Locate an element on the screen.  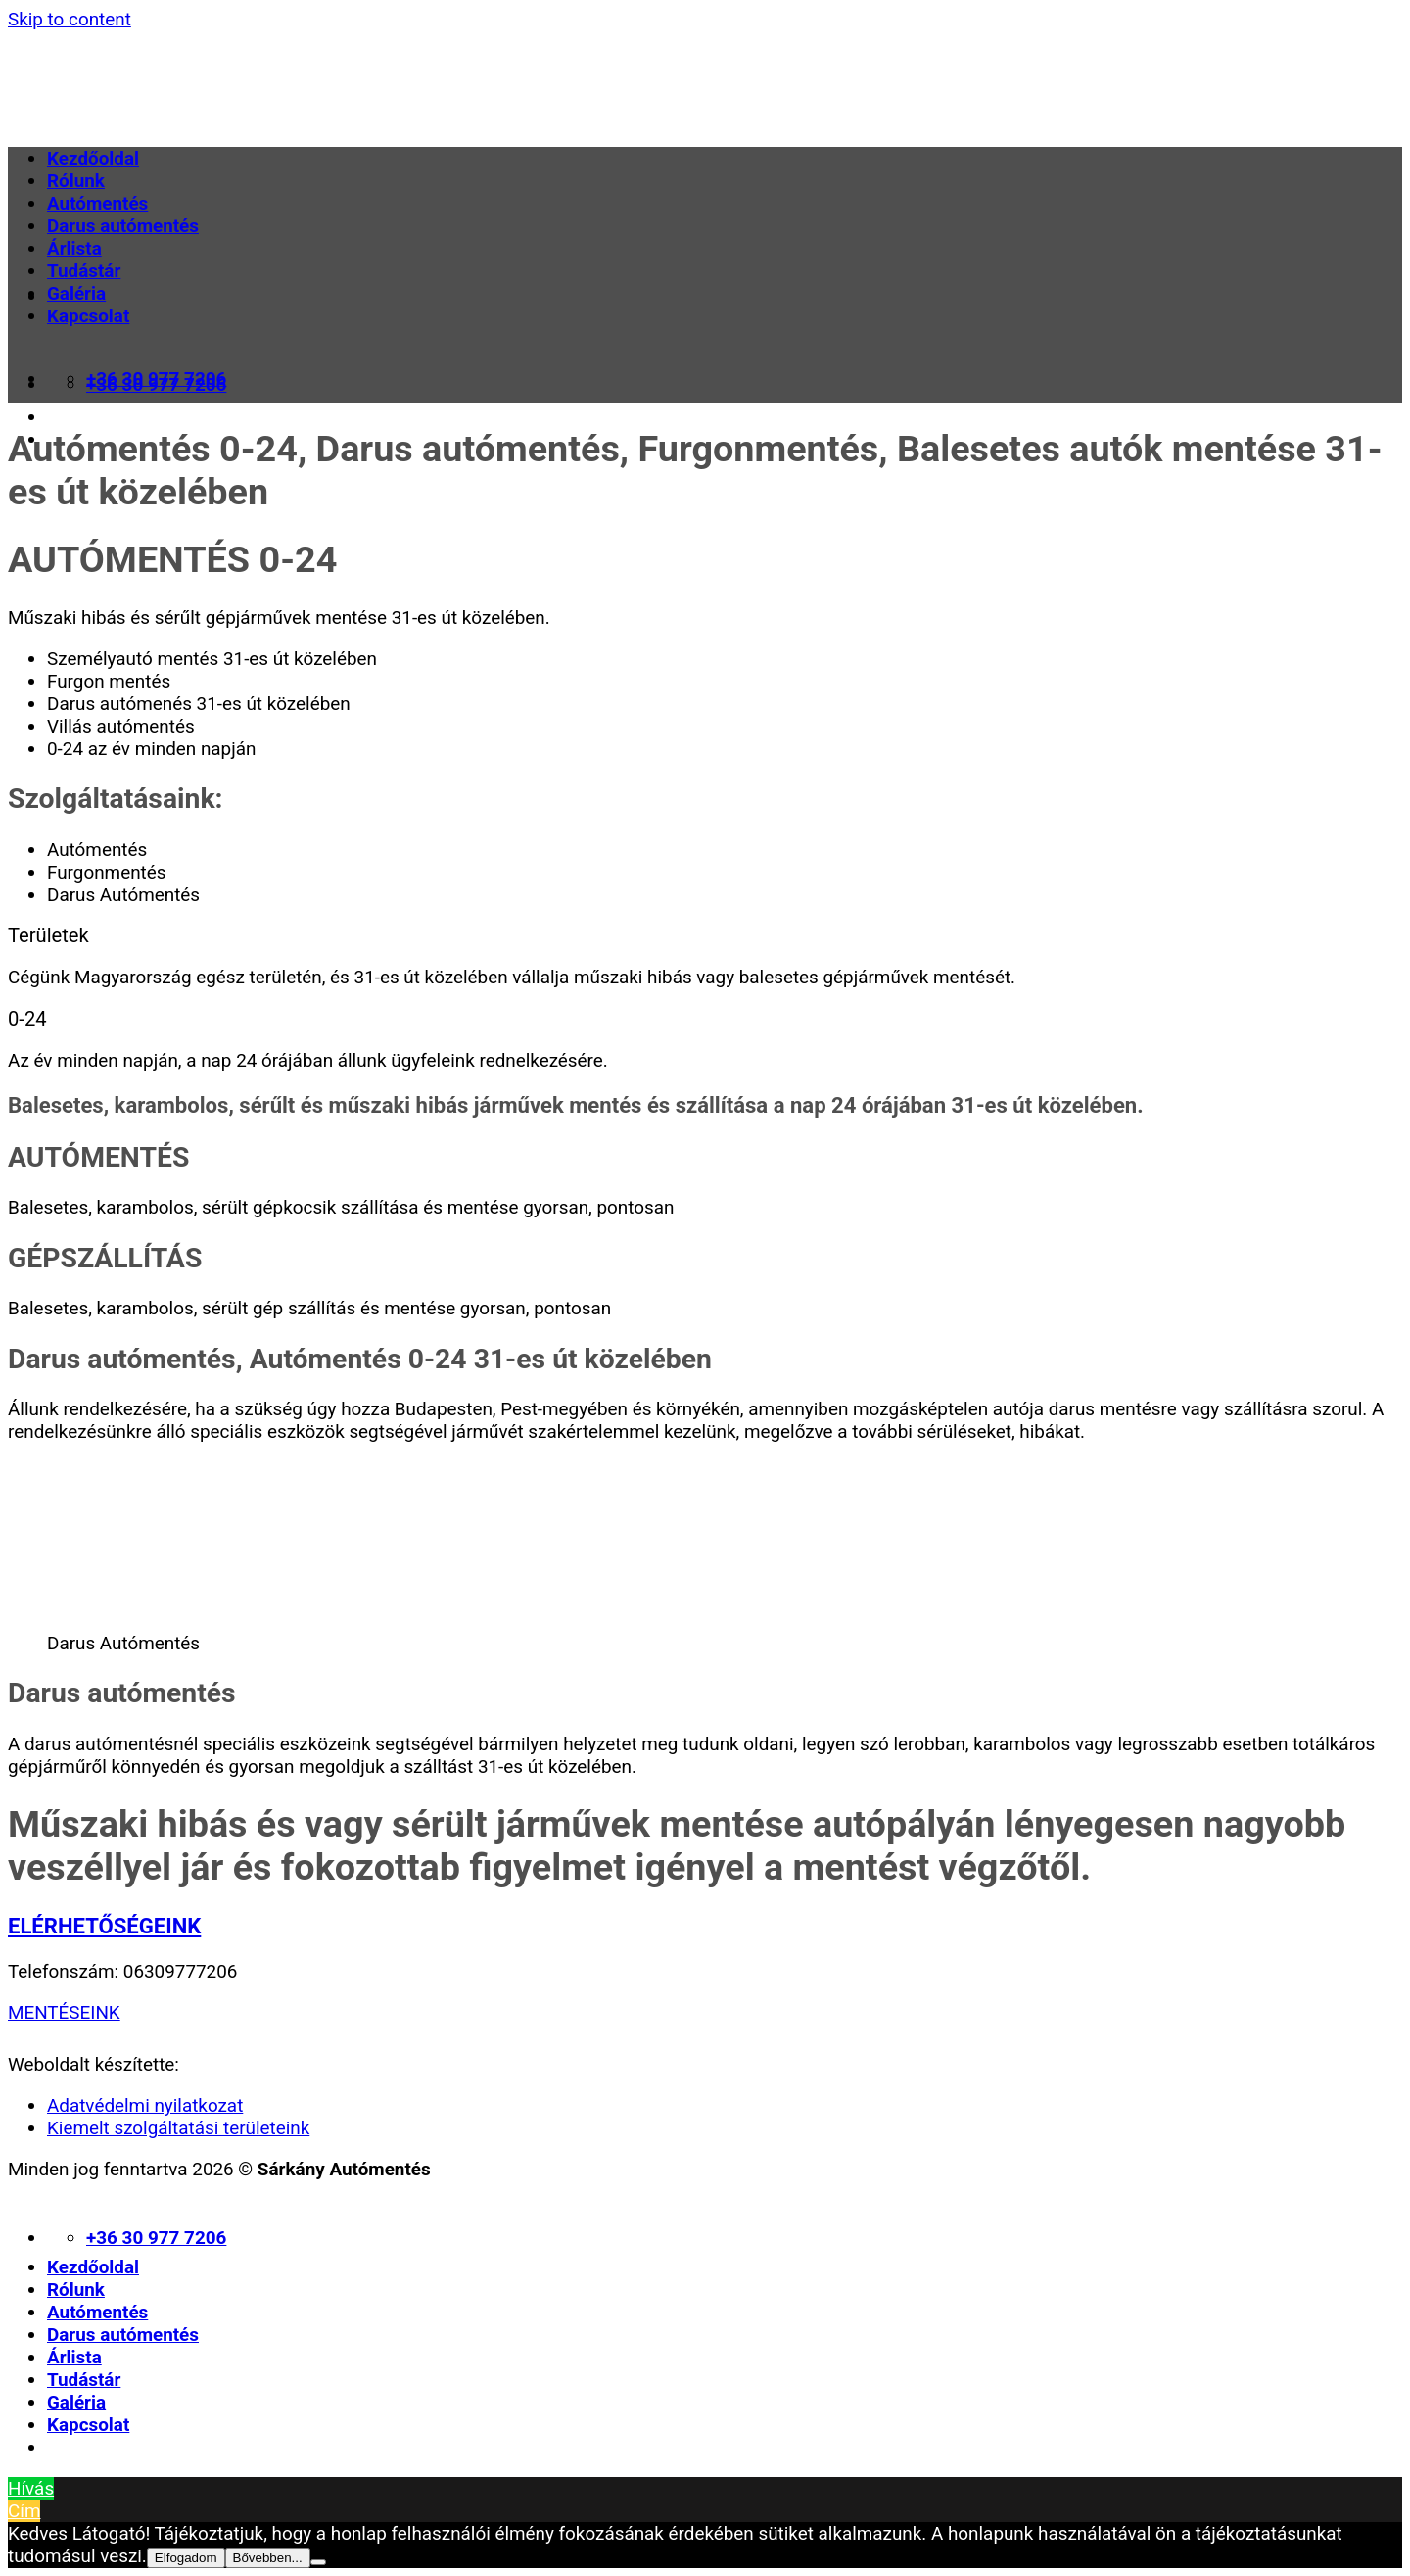
Bővebben... is located at coordinates (268, 2558).